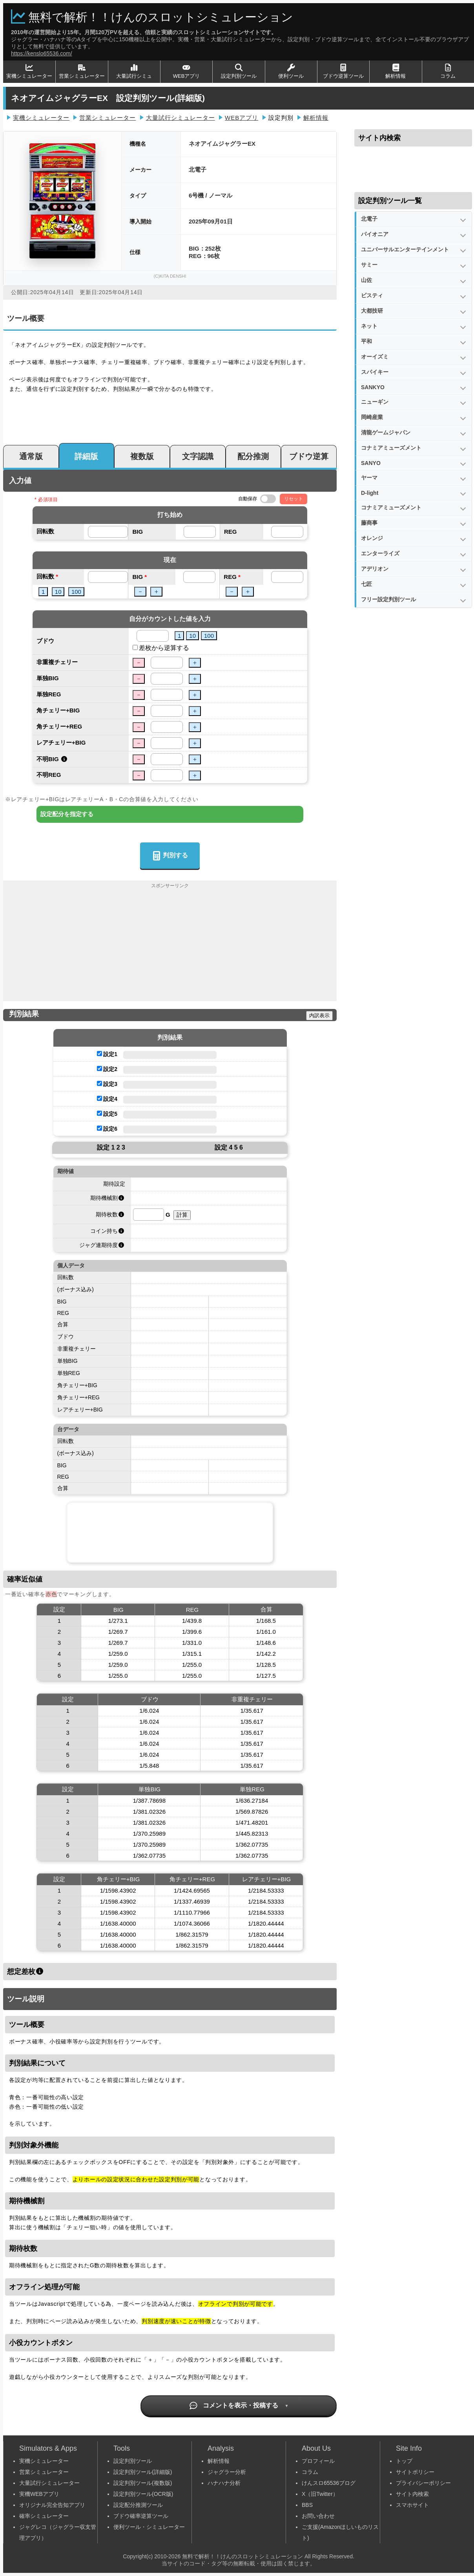  Describe the element at coordinates (137, 531) in the screenshot. I see `BIG` at that location.